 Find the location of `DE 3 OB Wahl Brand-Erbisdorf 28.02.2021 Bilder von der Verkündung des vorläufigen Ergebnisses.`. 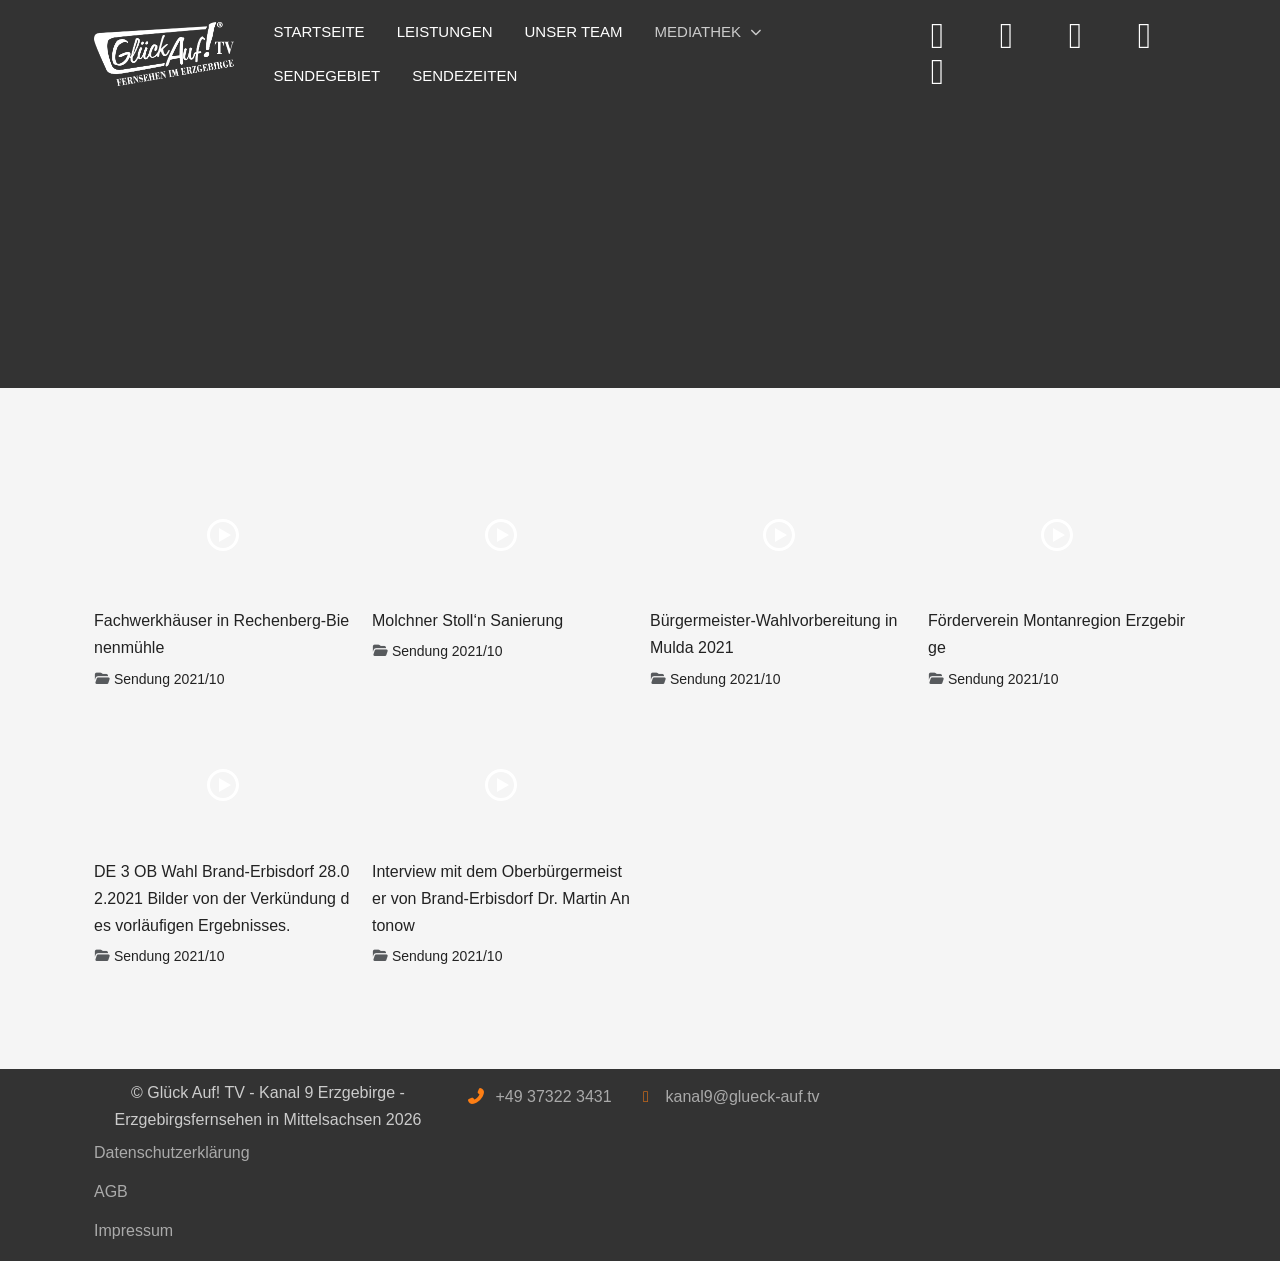

DE 3 OB Wahl Brand-Erbisdorf 28.02.2021 Bilder von der Verkündung des vorläufigen Ergebnisses. is located at coordinates (222, 898).